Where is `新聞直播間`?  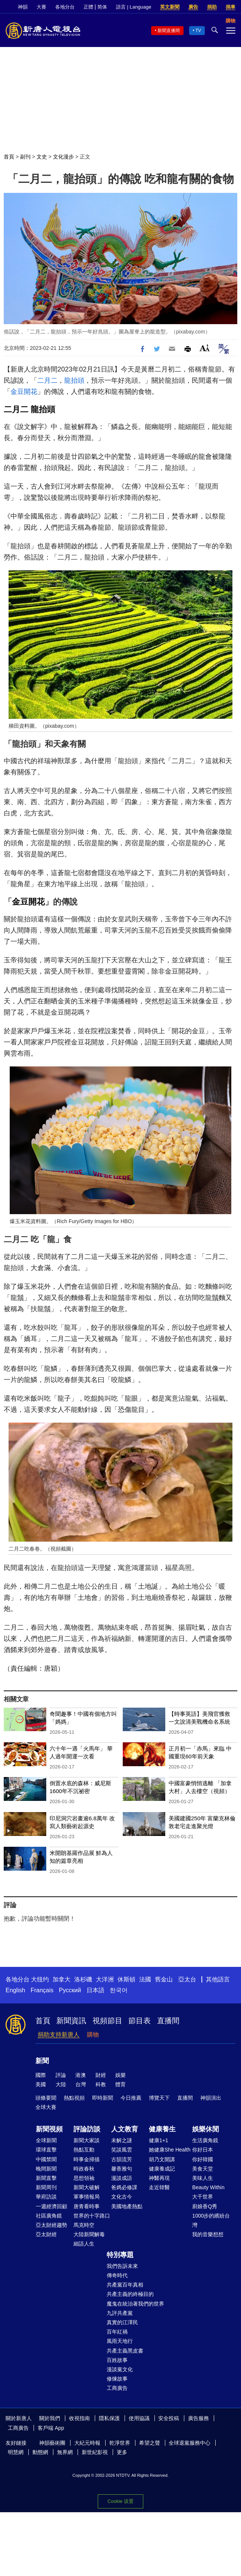 新聞直播間 is located at coordinates (168, 30).